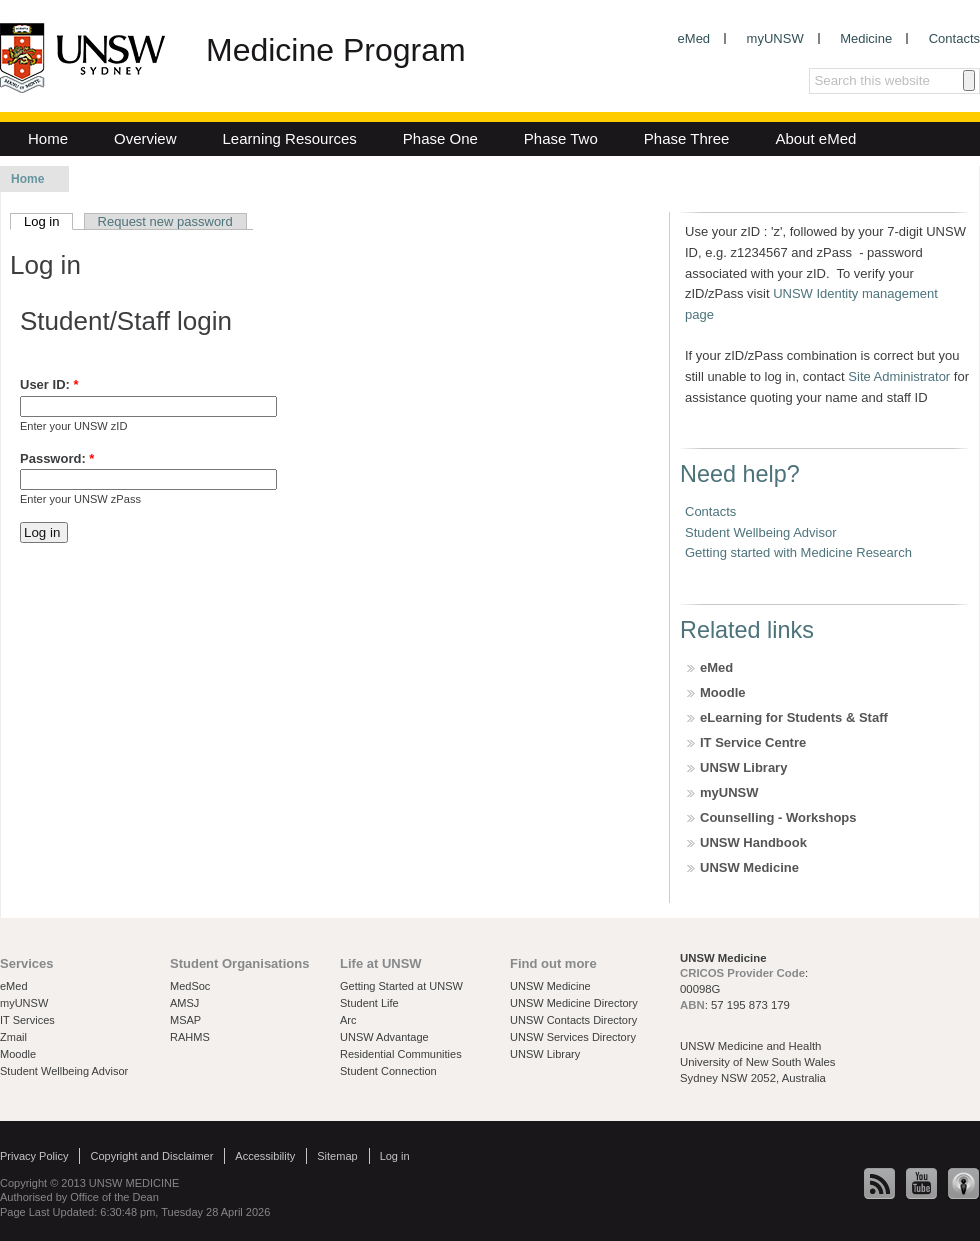 This screenshot has height=1241, width=980. I want to click on UNSW Medicine, so click(749, 867).